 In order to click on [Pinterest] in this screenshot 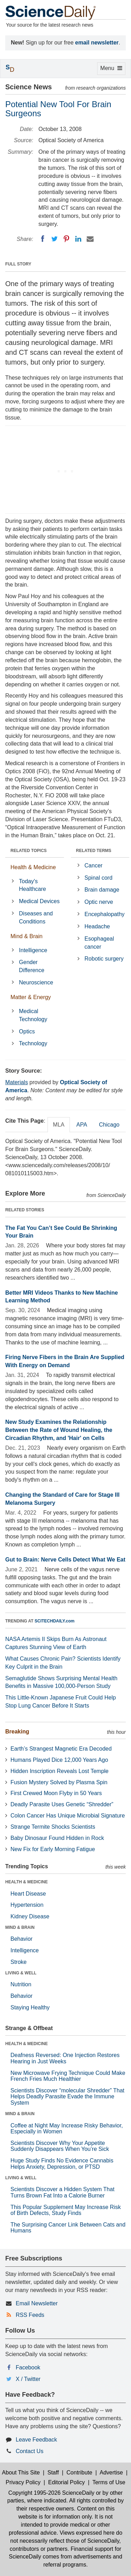, I will do `click(66, 239)`.